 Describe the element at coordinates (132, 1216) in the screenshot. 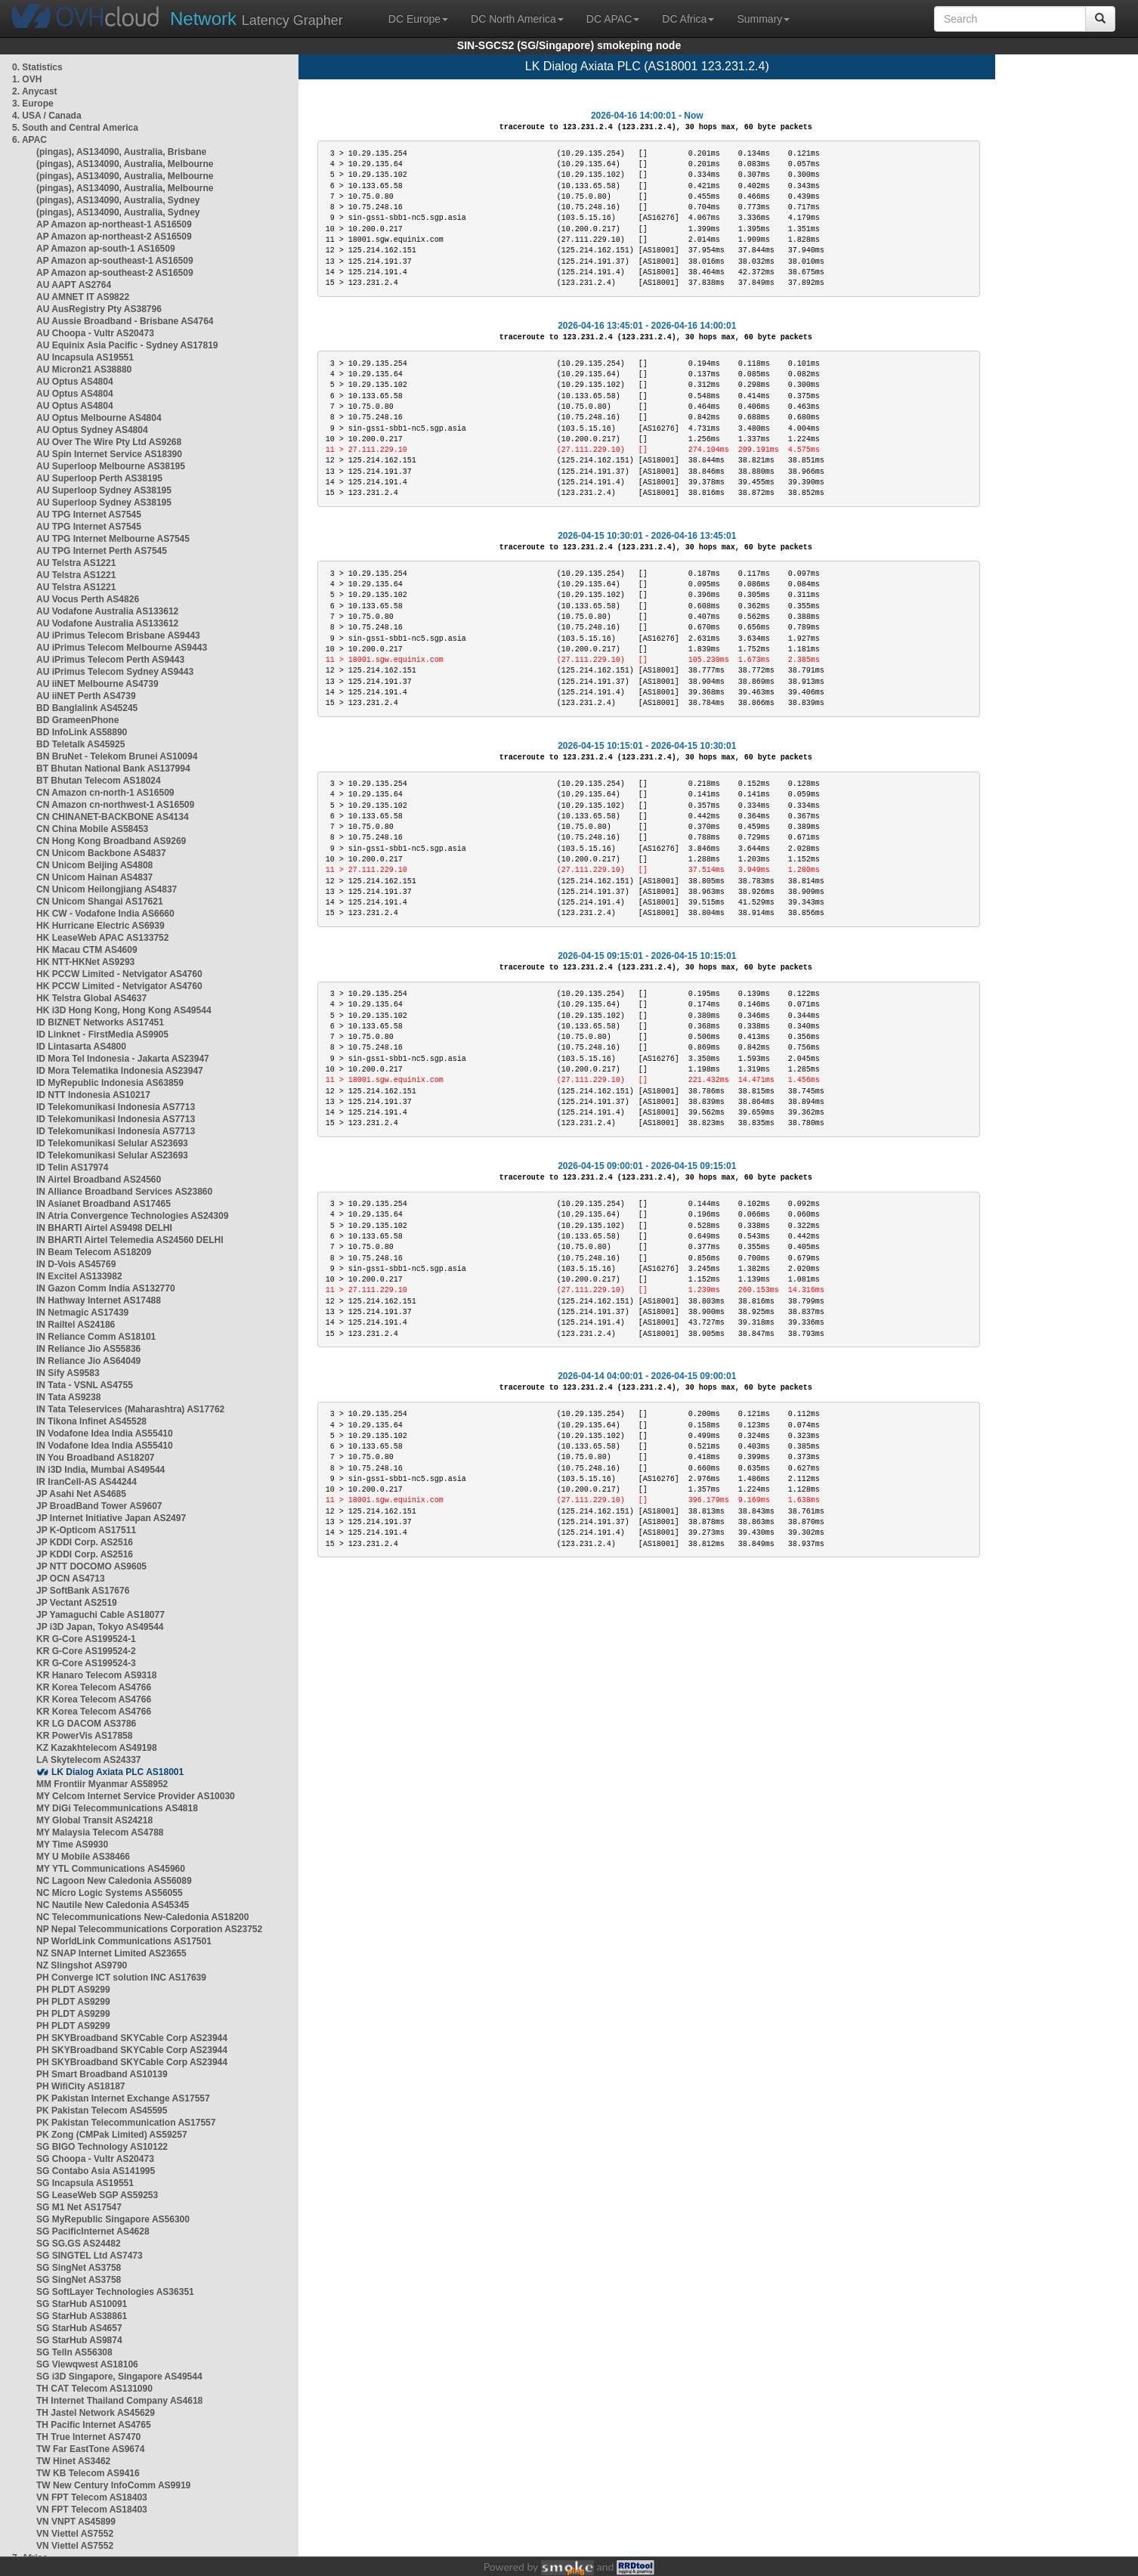

I see `IN Atria Convergence Technologies AS24309` at that location.